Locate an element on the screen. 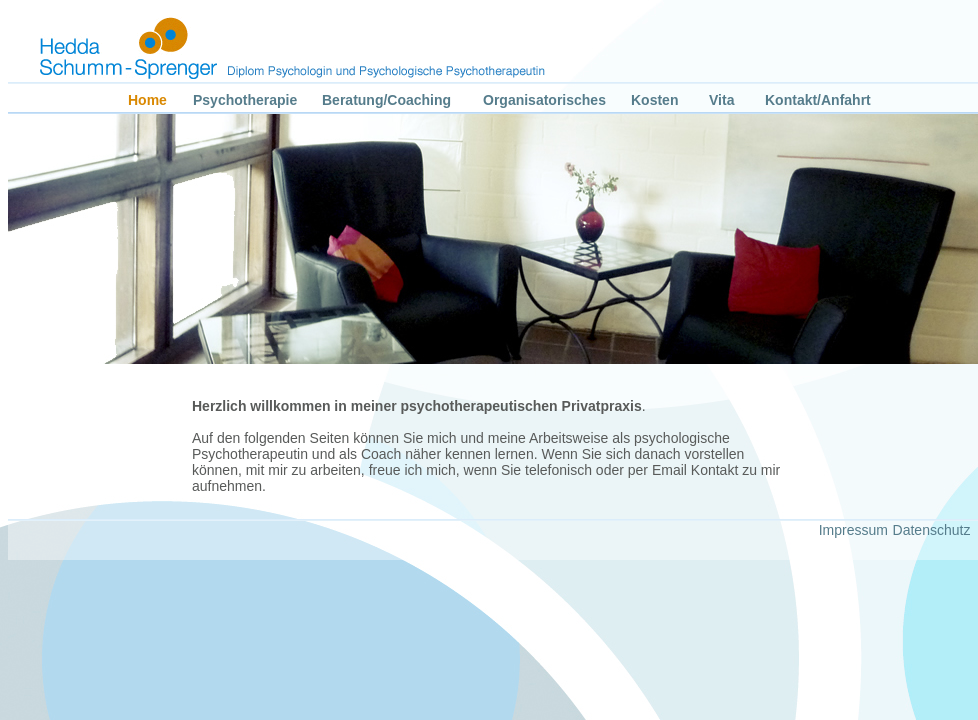 The width and height of the screenshot is (978, 720). Kontakt/Anfahrt is located at coordinates (818, 100).